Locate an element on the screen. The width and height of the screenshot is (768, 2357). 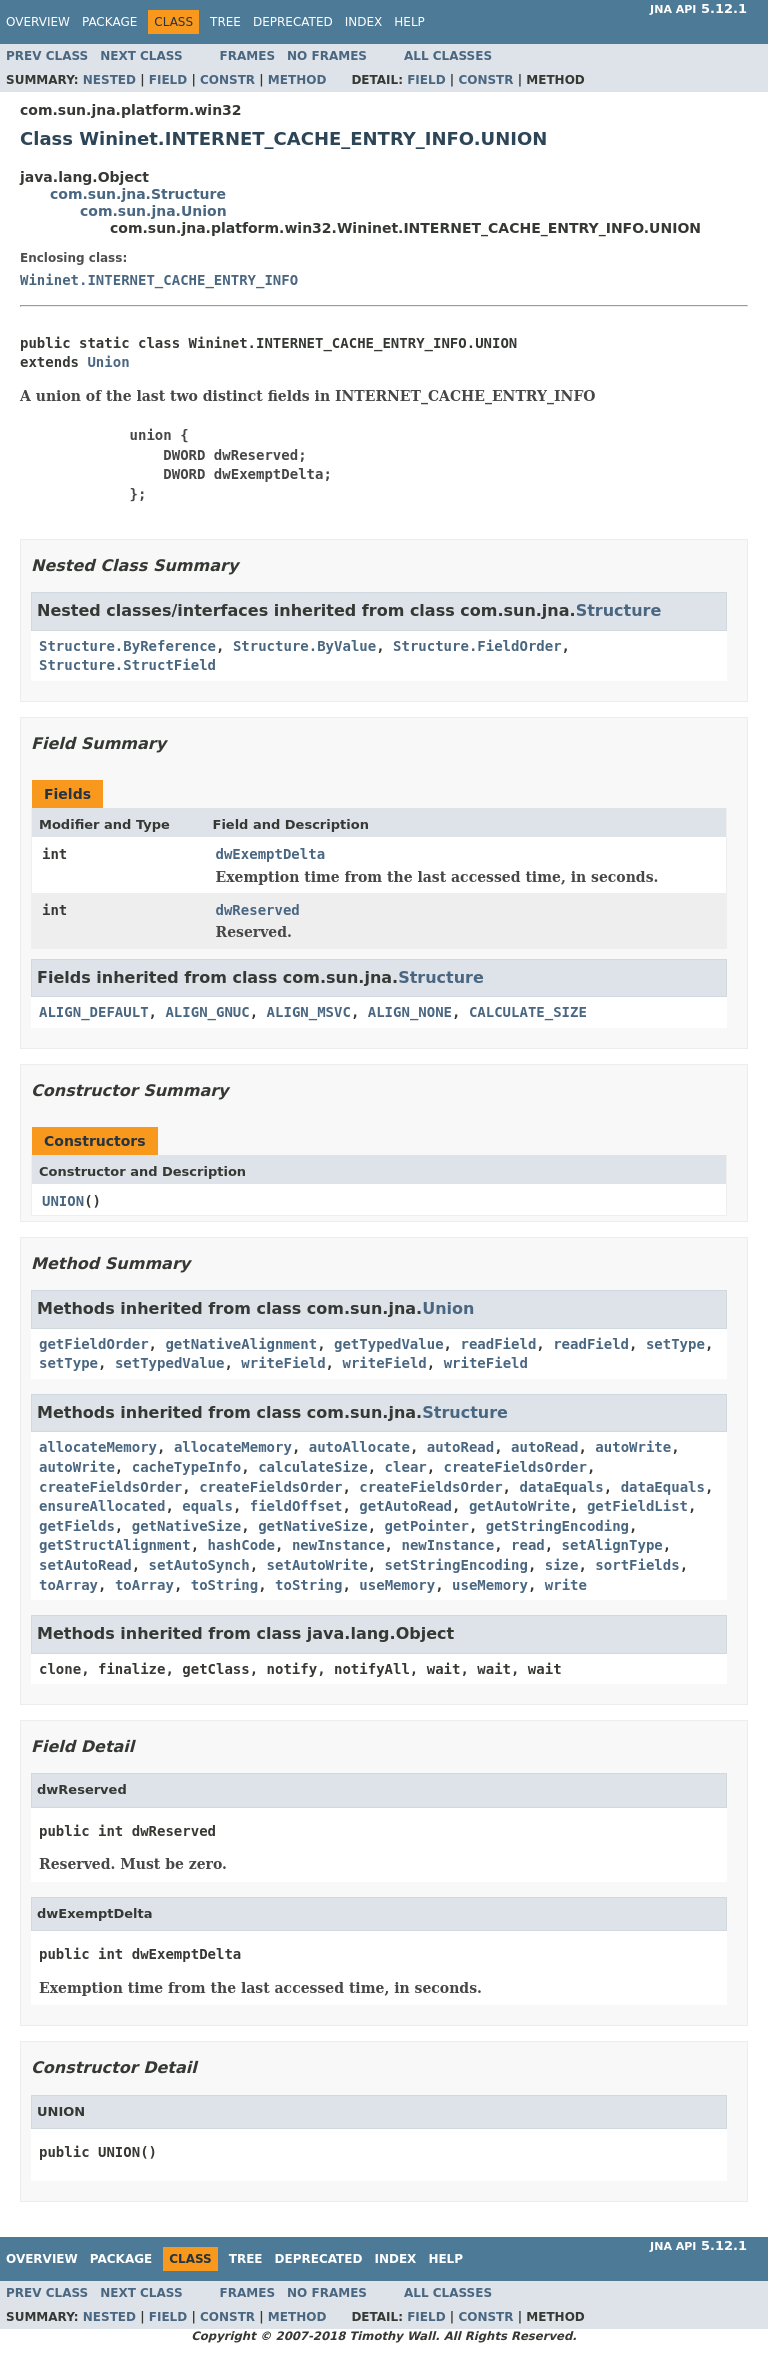
Index is located at coordinates (364, 22).